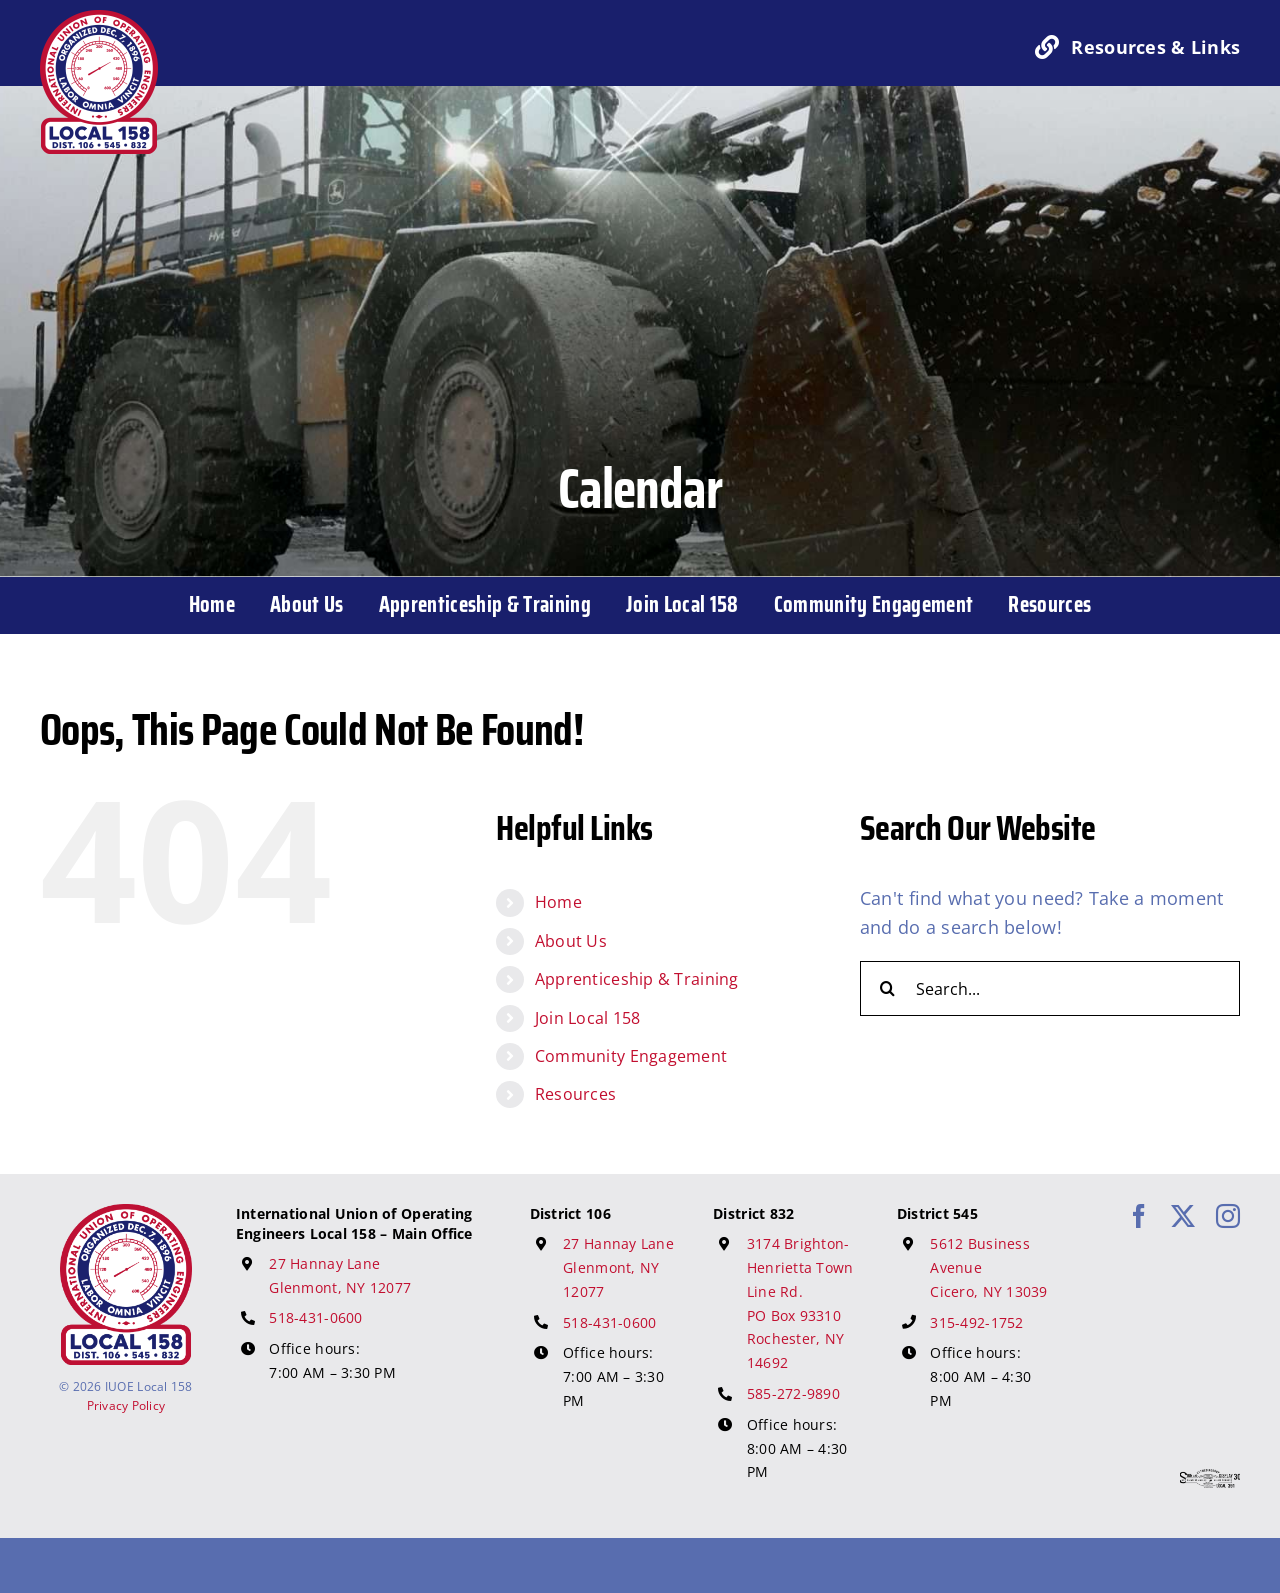 The width and height of the screenshot is (1280, 1593). What do you see at coordinates (1050, 988) in the screenshot?
I see `[Search...]` at bounding box center [1050, 988].